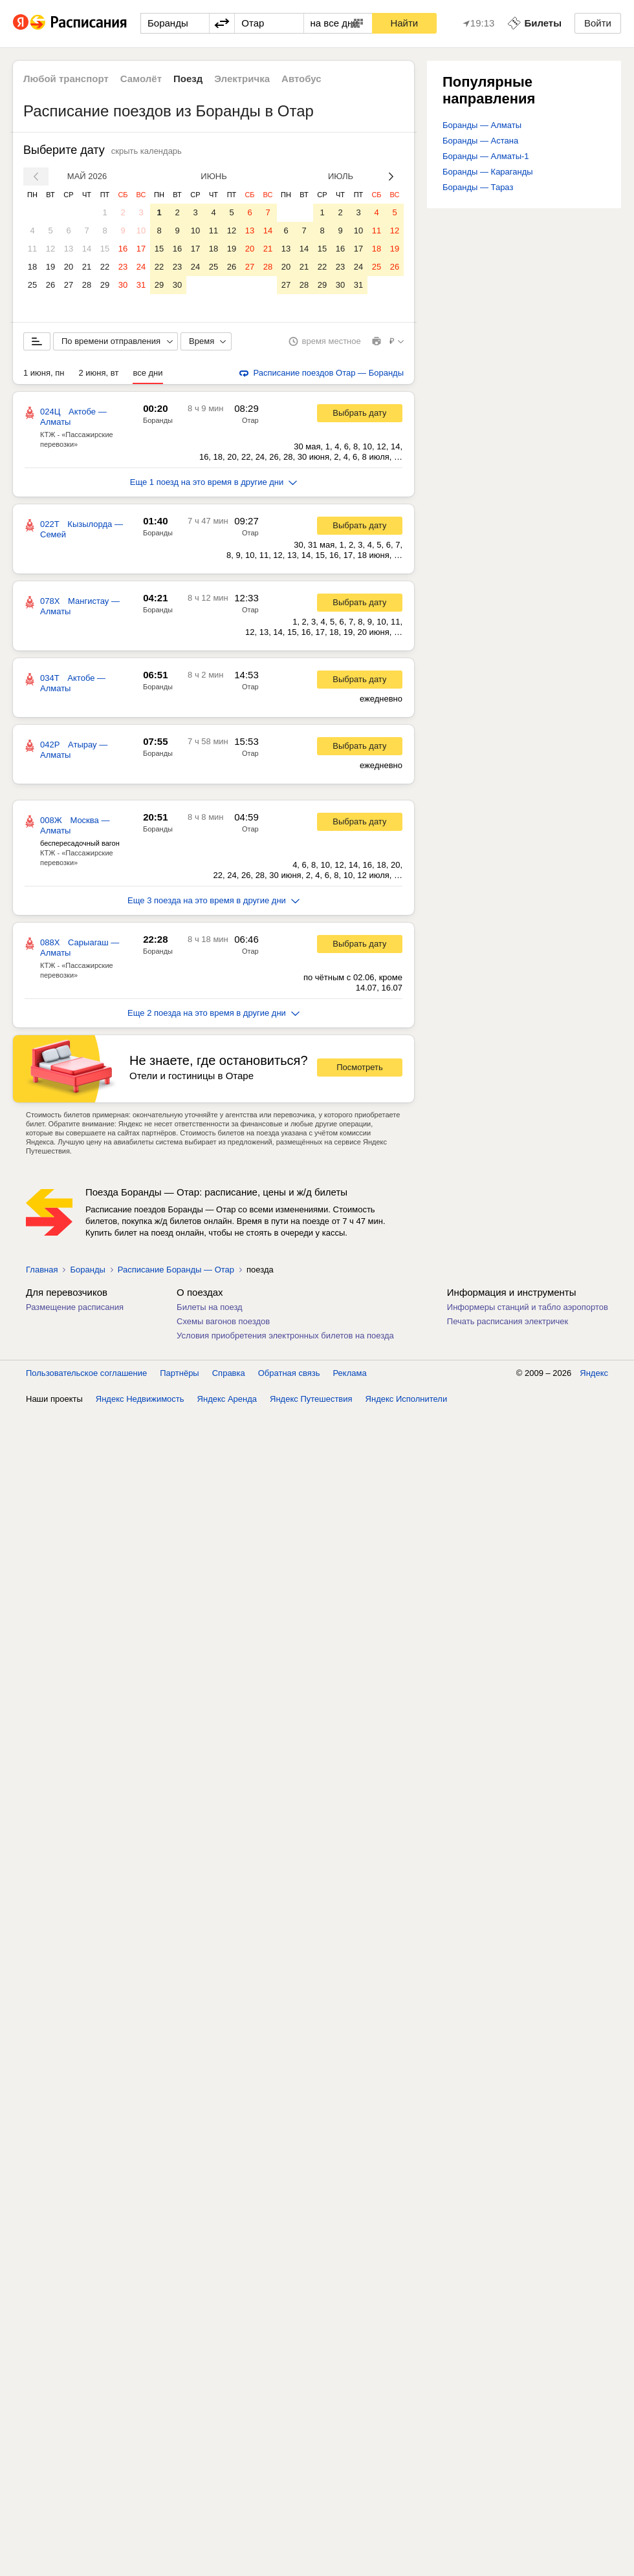 This screenshot has height=2576, width=634. I want to click on Посмотреть, so click(359, 1067).